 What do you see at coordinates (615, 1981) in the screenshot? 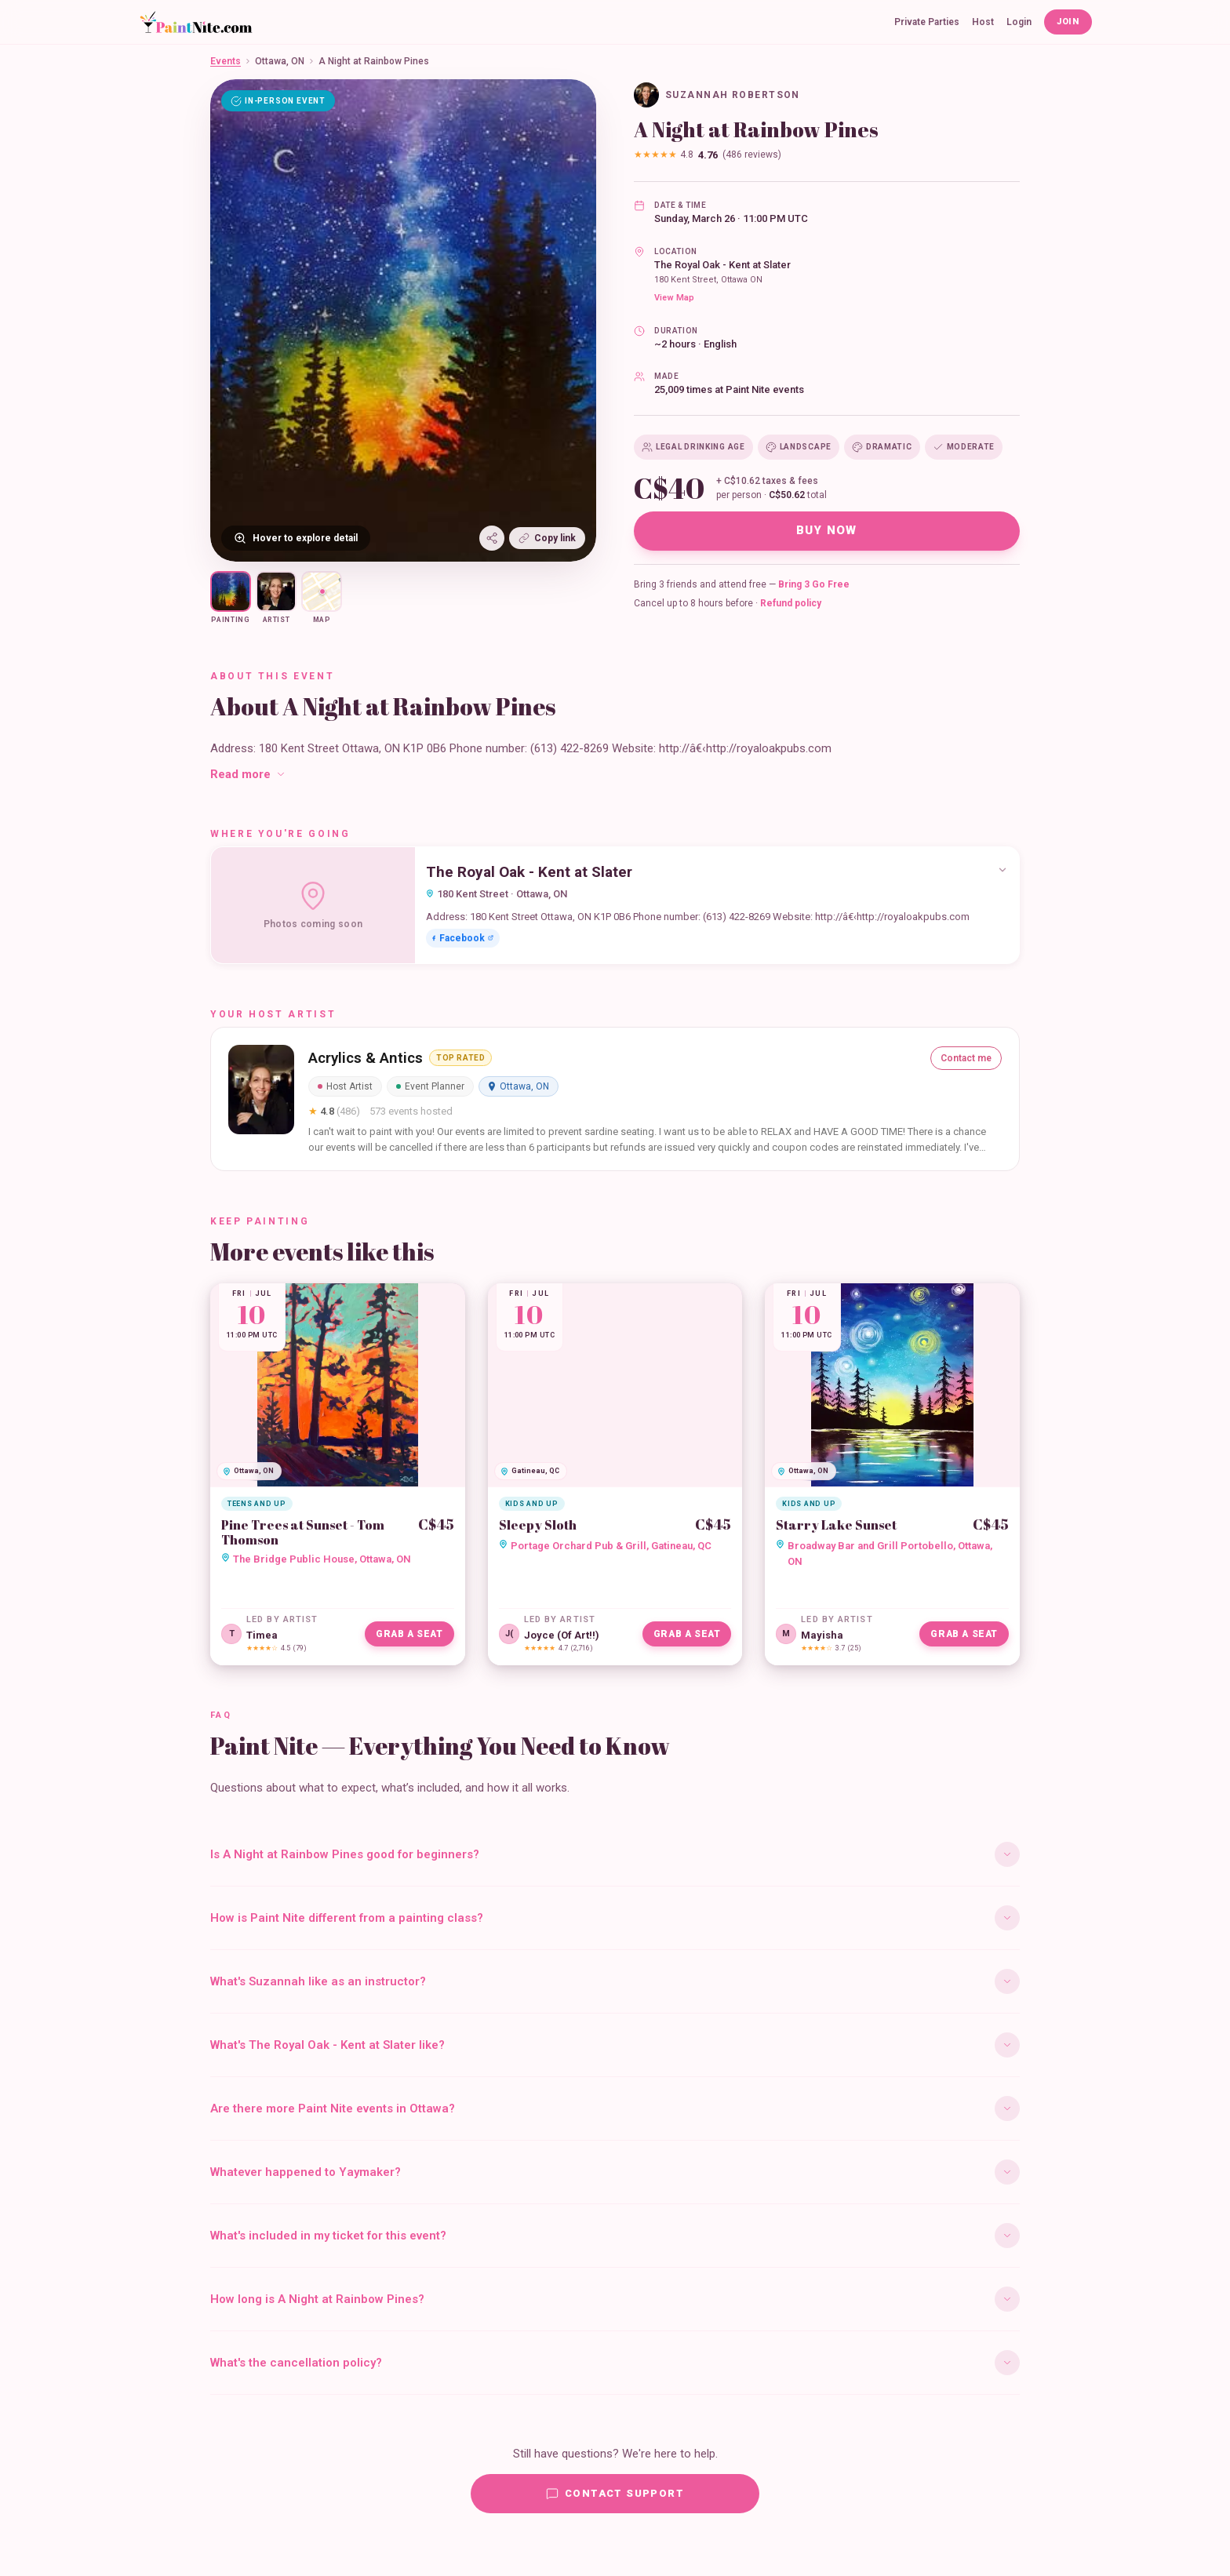
I see `What's Suzannah like as an instructor?` at bounding box center [615, 1981].